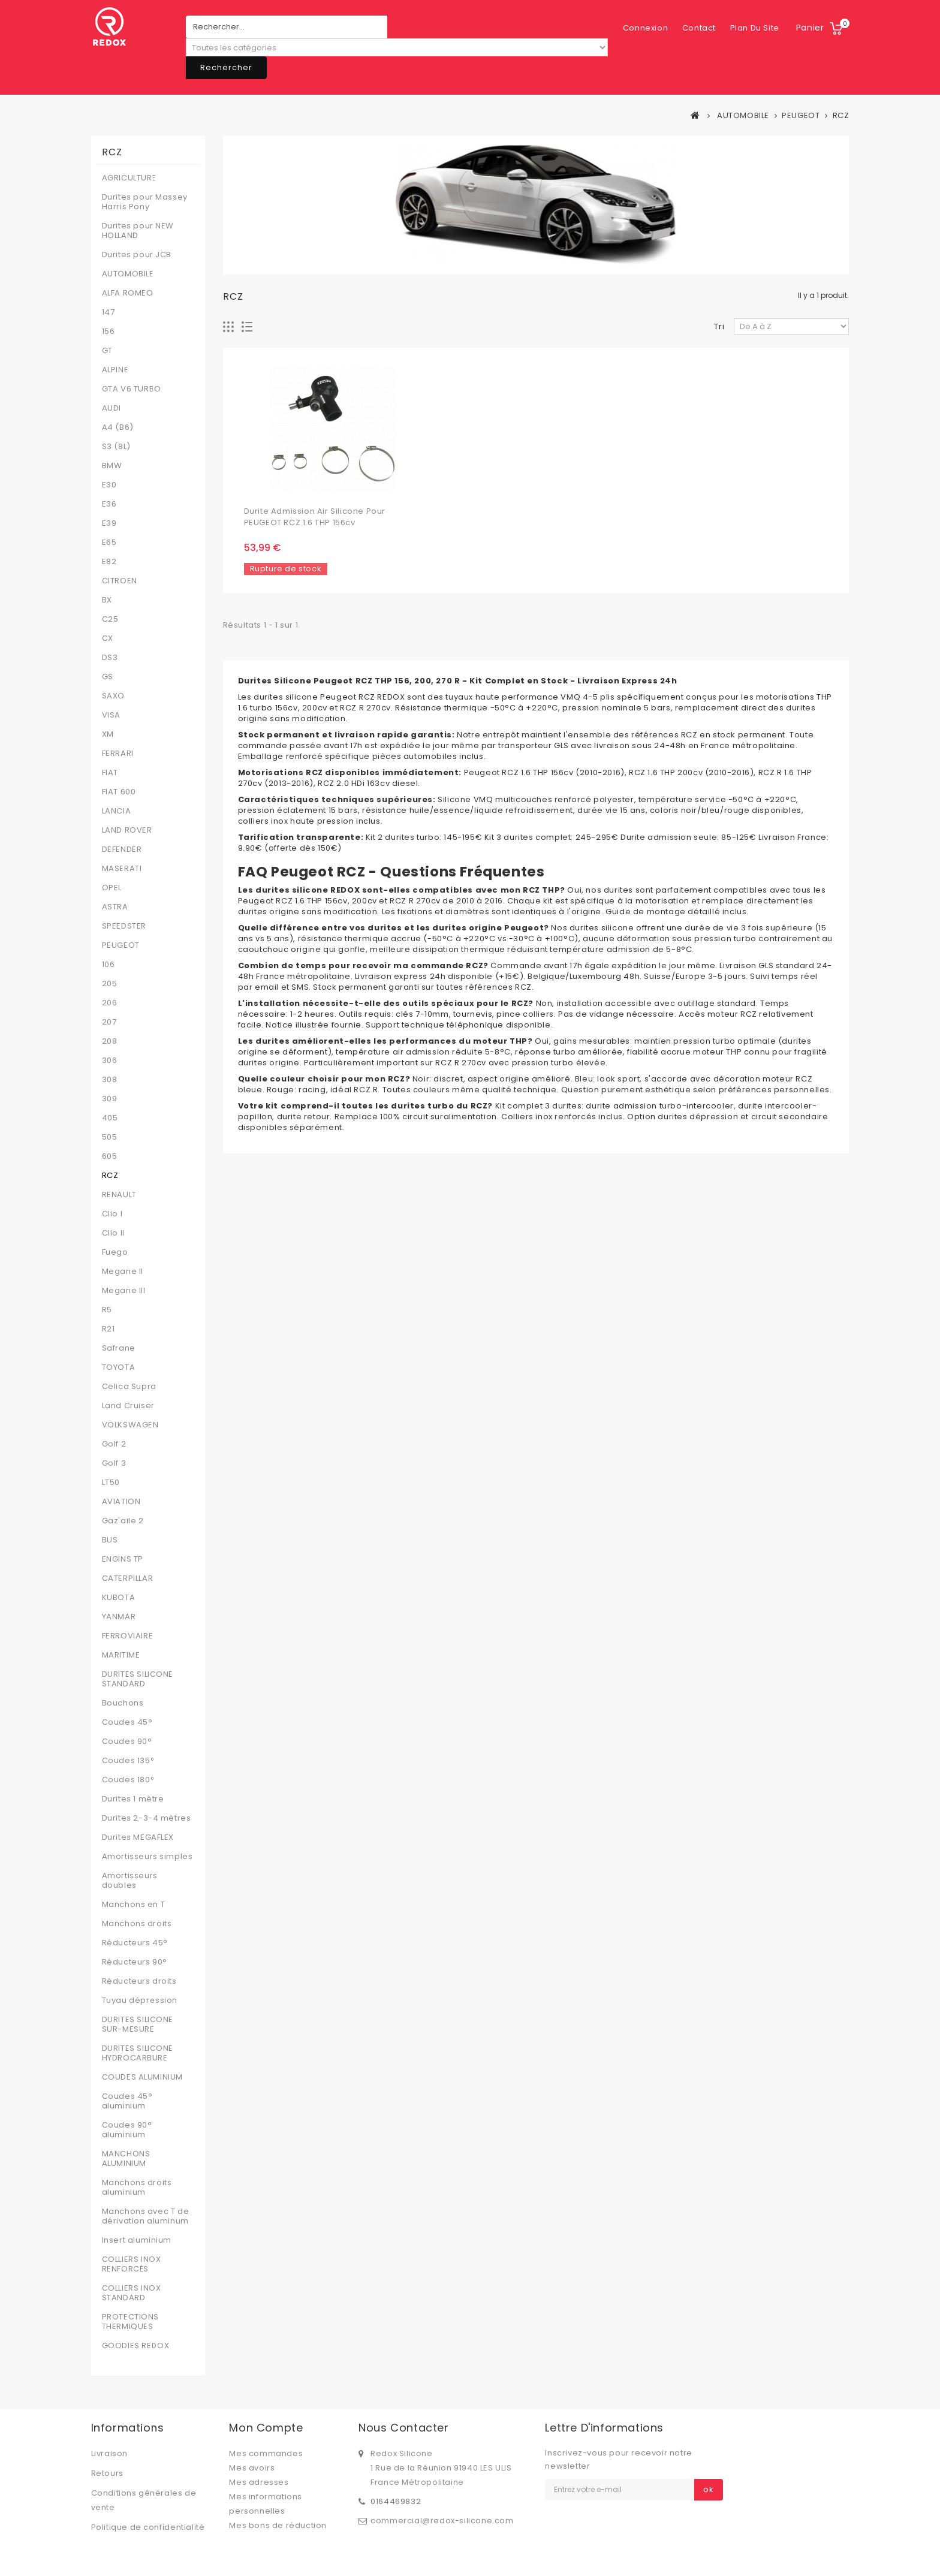 The width and height of the screenshot is (940, 2576). I want to click on 156, so click(108, 331).